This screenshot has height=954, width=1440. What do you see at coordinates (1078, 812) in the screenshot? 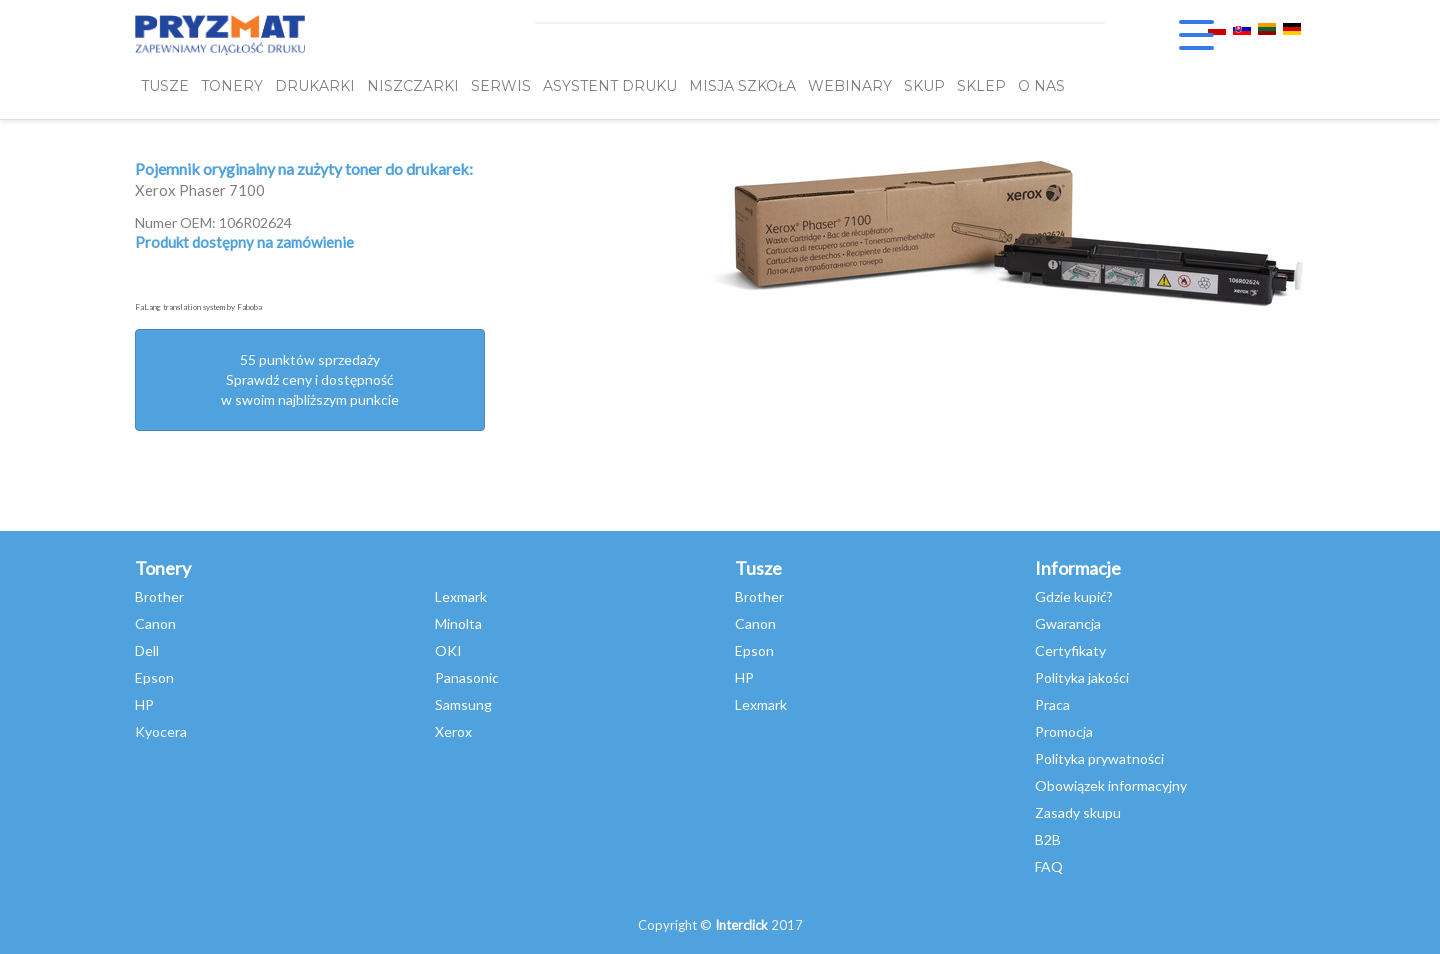
I see `Zasady skupu` at bounding box center [1078, 812].